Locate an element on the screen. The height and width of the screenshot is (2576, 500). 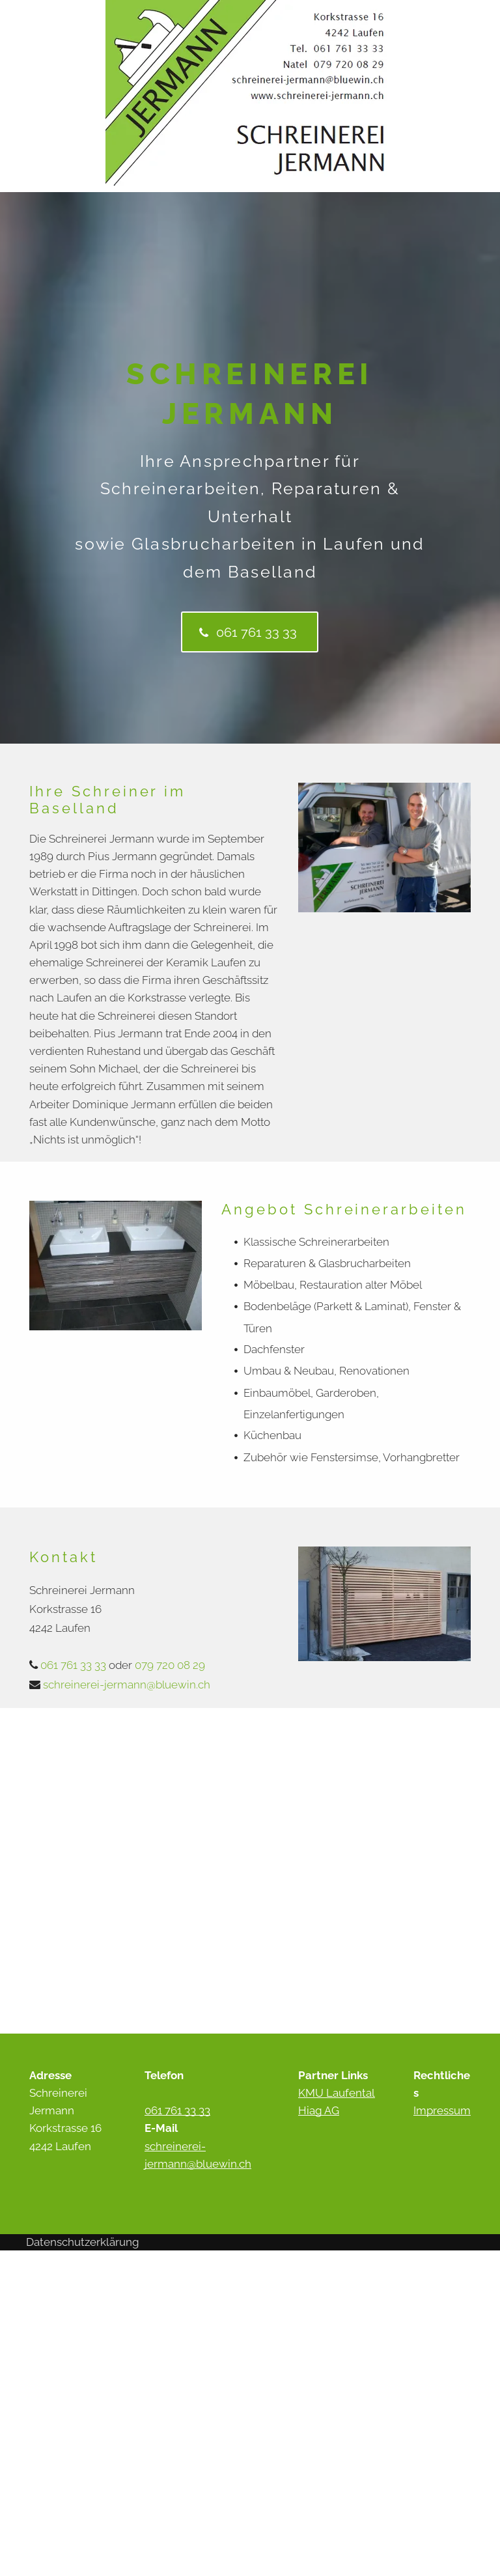
KMU Laufental is located at coordinates (336, 2092).